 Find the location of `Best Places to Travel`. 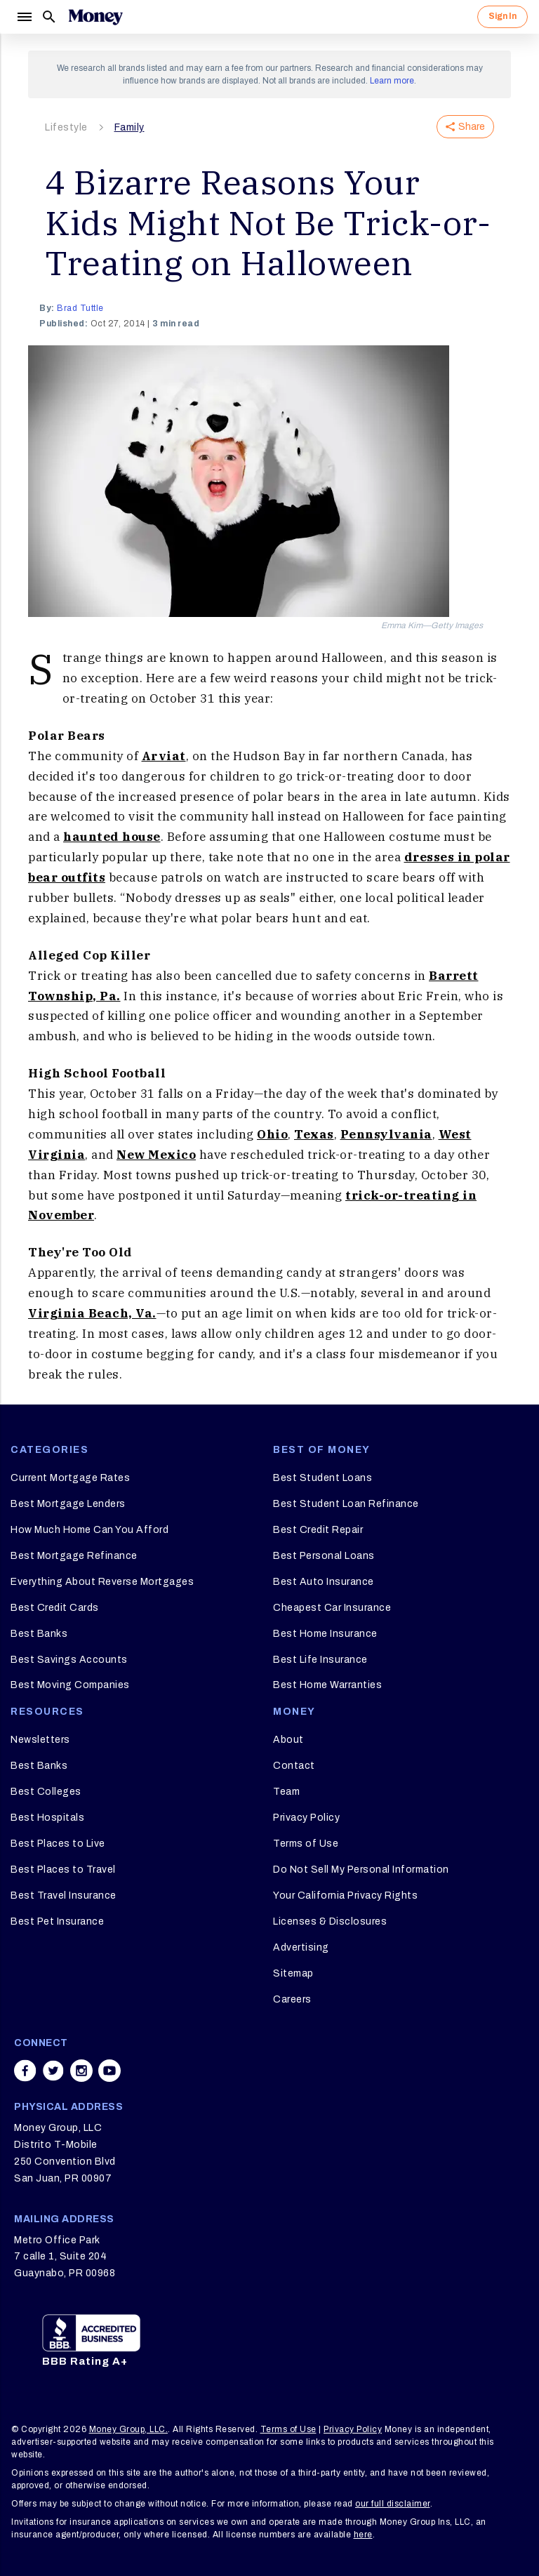

Best Places to Travel is located at coordinates (63, 1869).